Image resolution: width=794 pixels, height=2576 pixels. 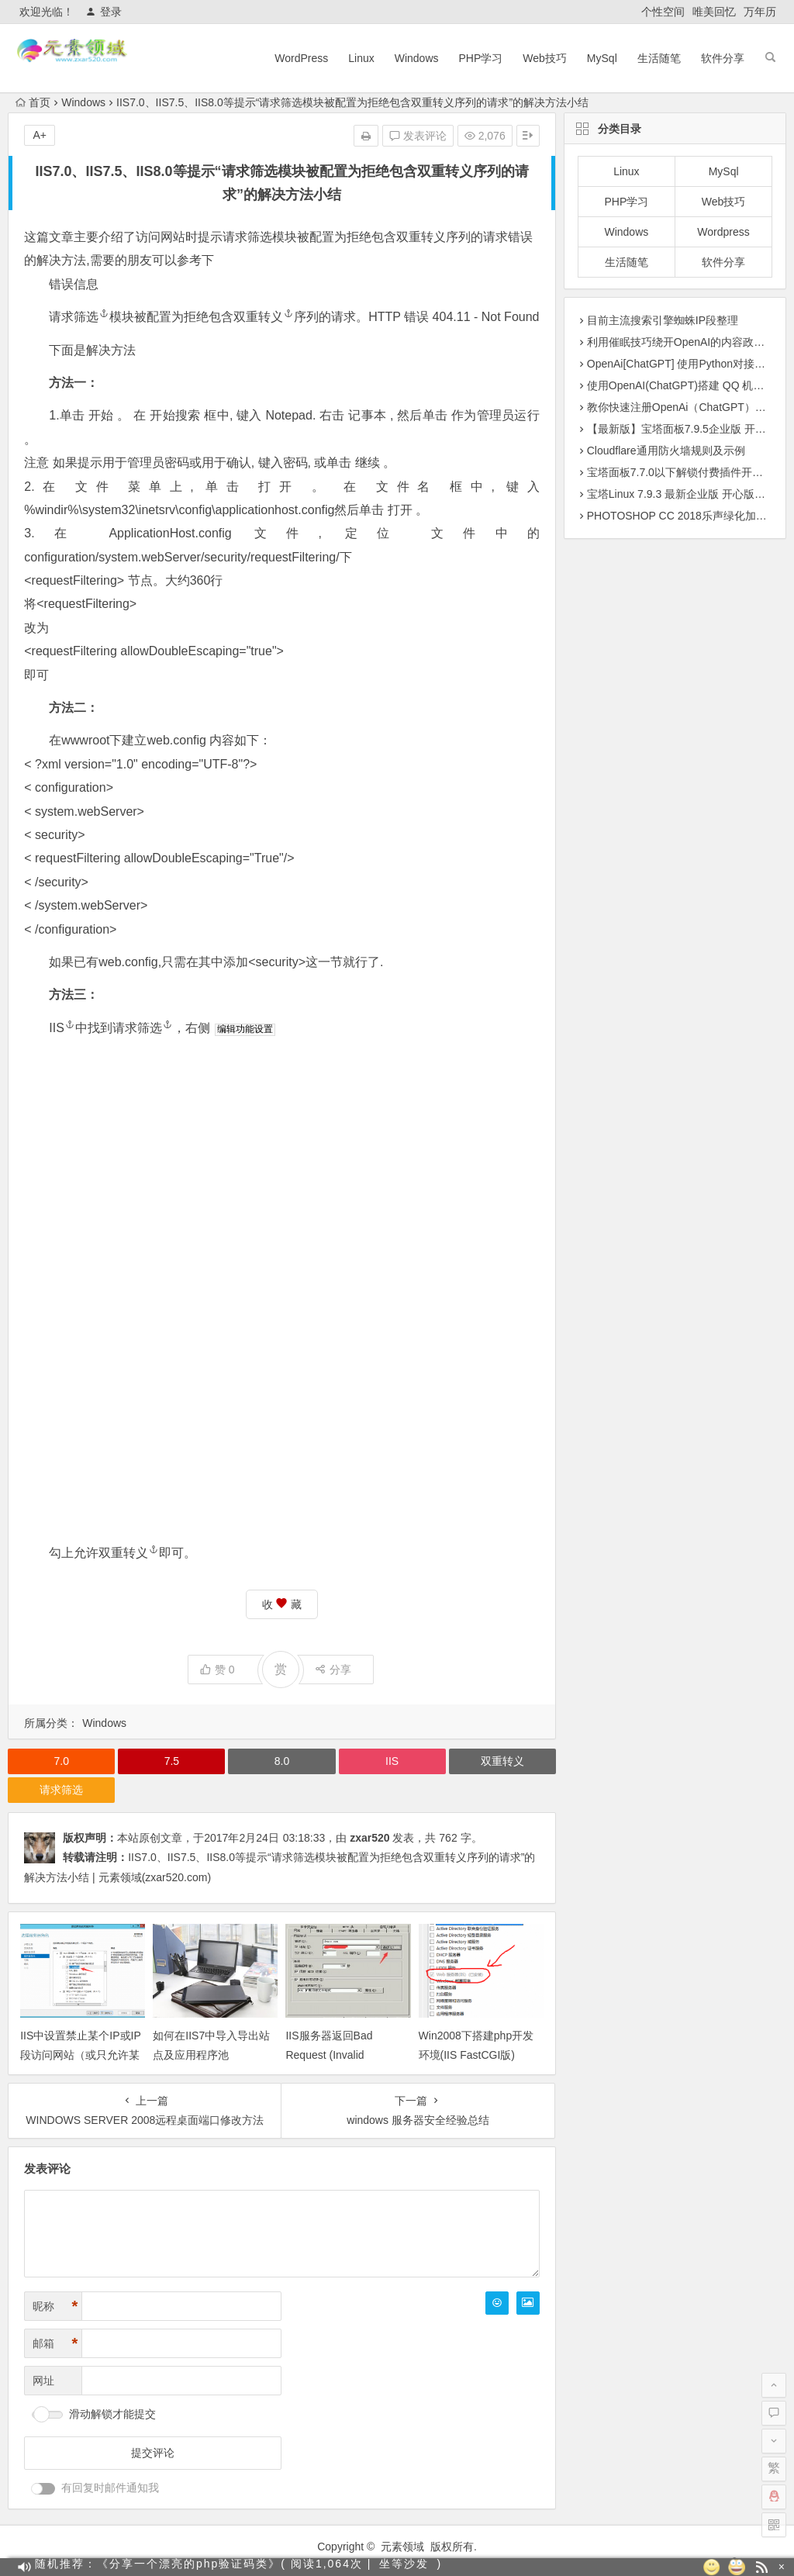 I want to click on Cloudflare通用防火墙规则及示例, so click(x=666, y=450).